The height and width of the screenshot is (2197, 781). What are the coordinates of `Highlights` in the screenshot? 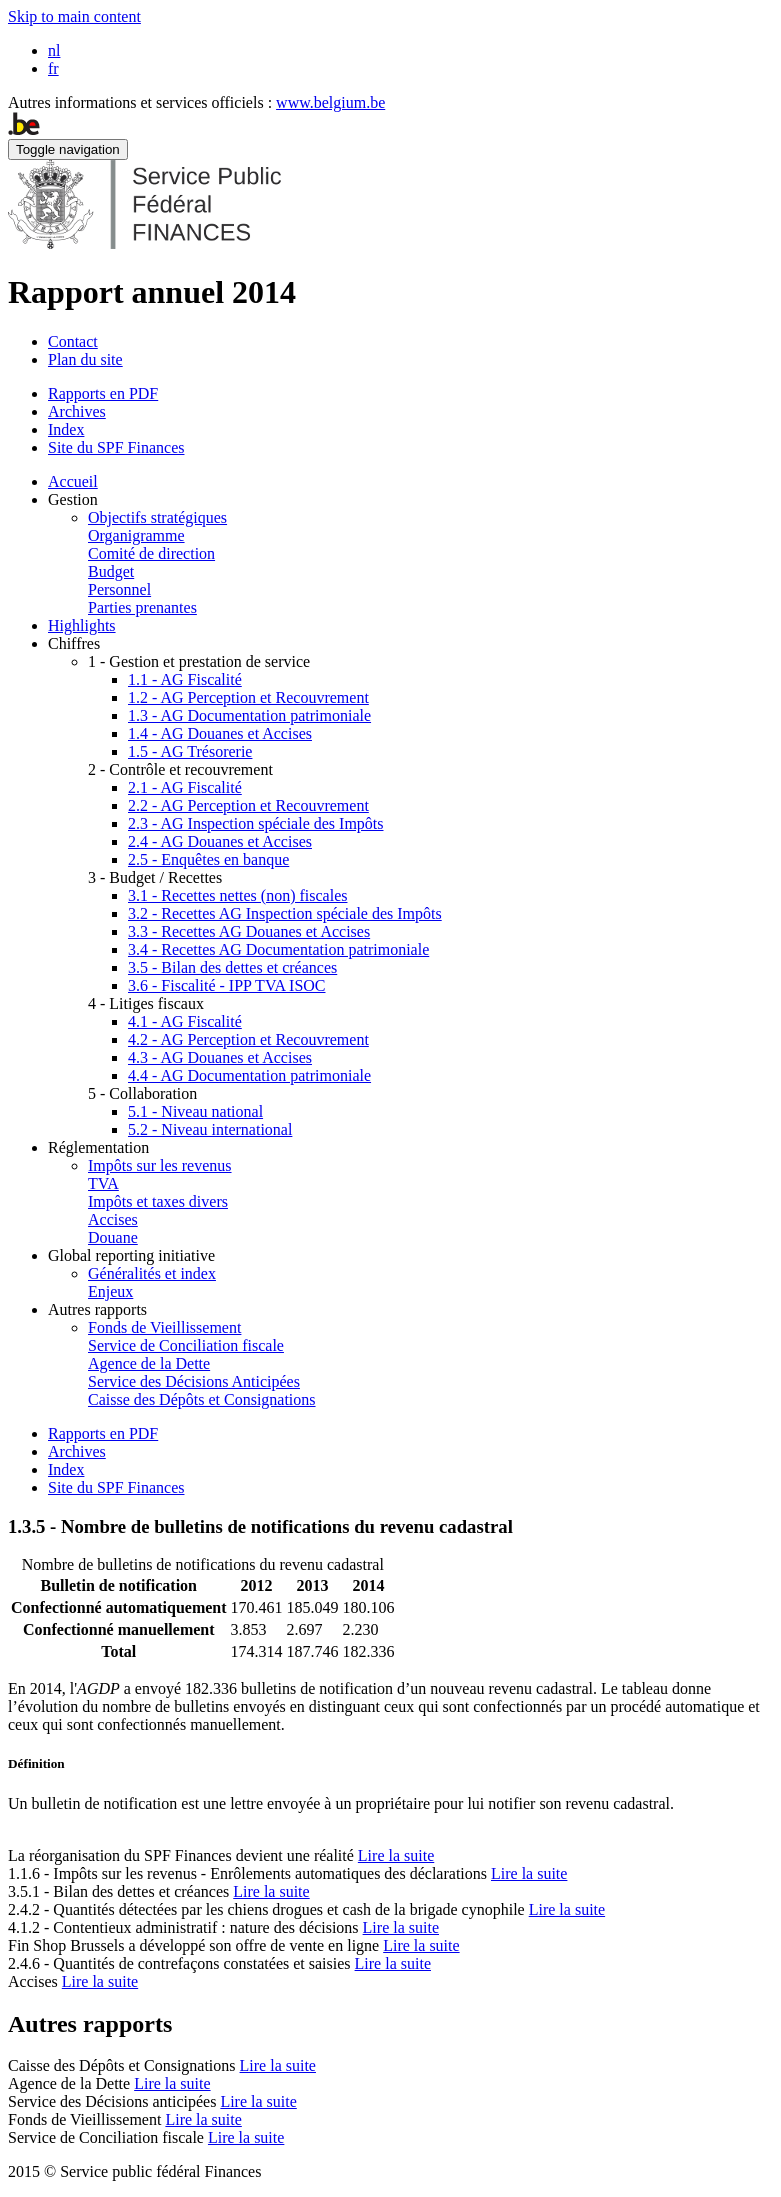 It's located at (82, 625).